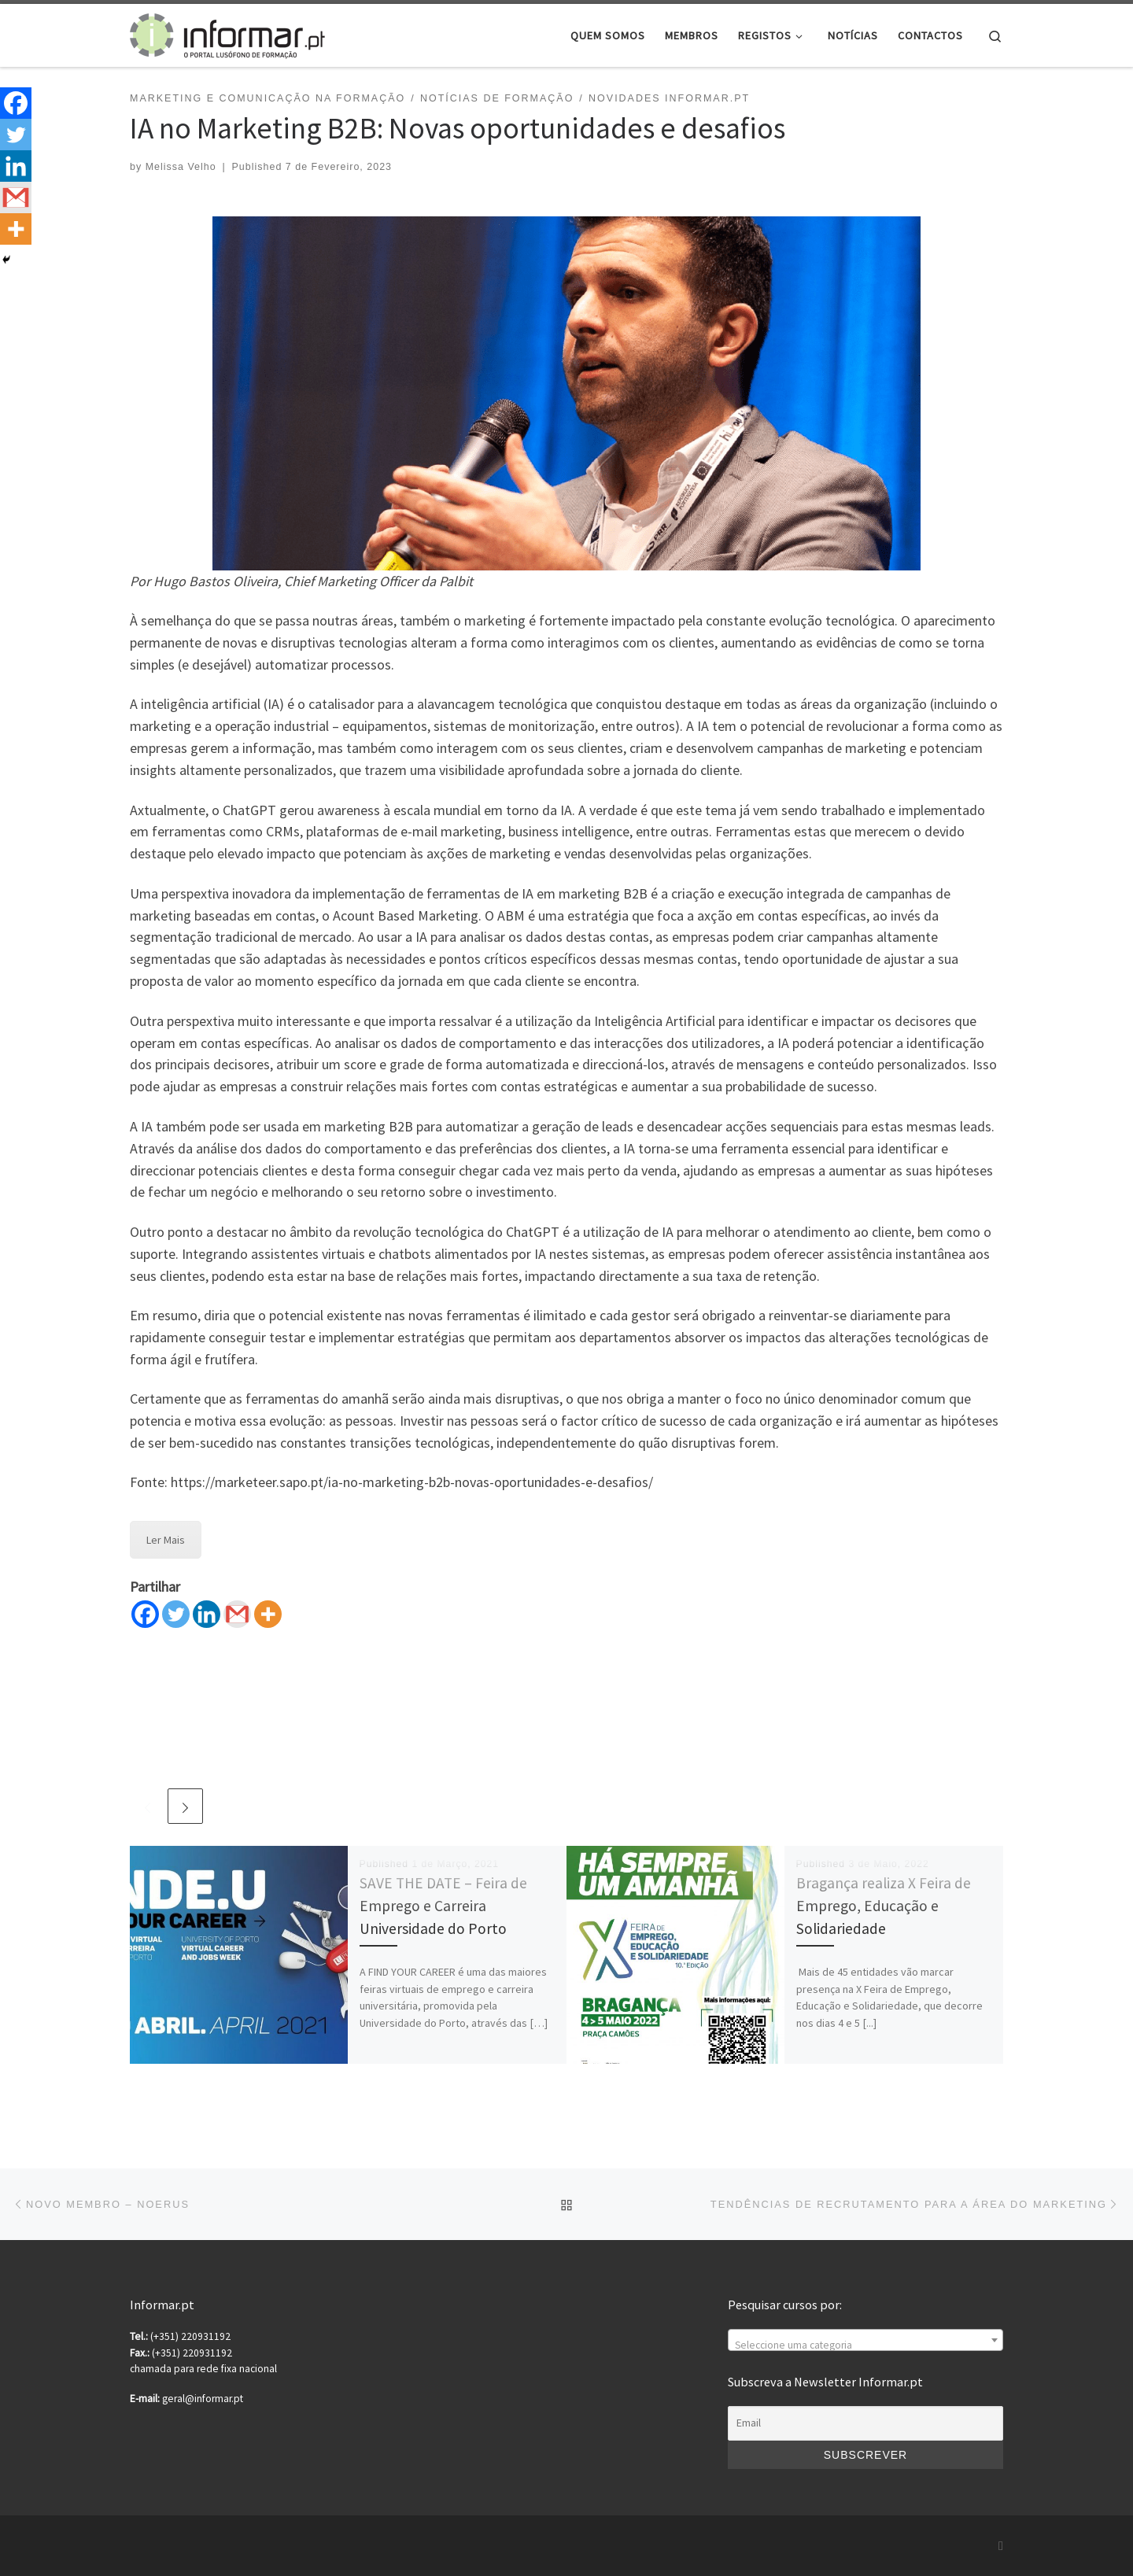  Describe the element at coordinates (268, 1614) in the screenshot. I see `[More]` at that location.